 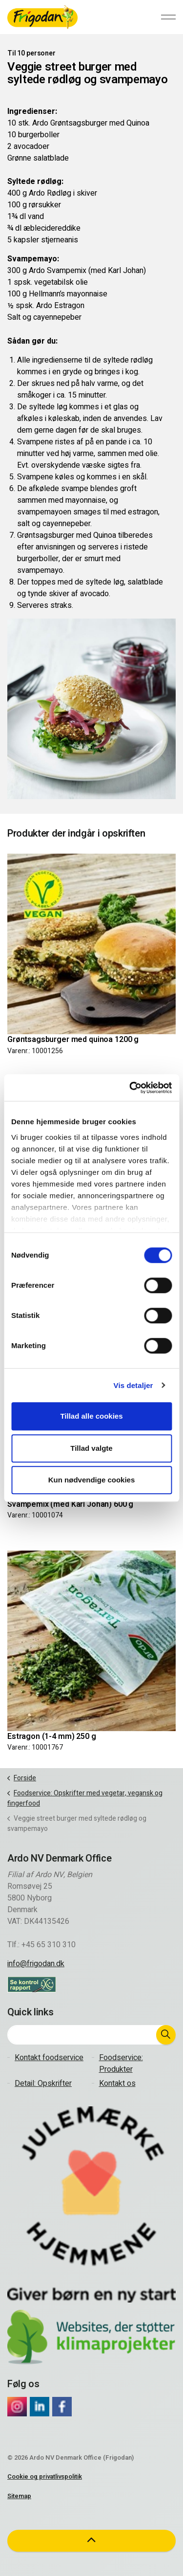 I want to click on [Cookiebot af Usercentrics - åbner i et nyt vindue], so click(x=130, y=1087).